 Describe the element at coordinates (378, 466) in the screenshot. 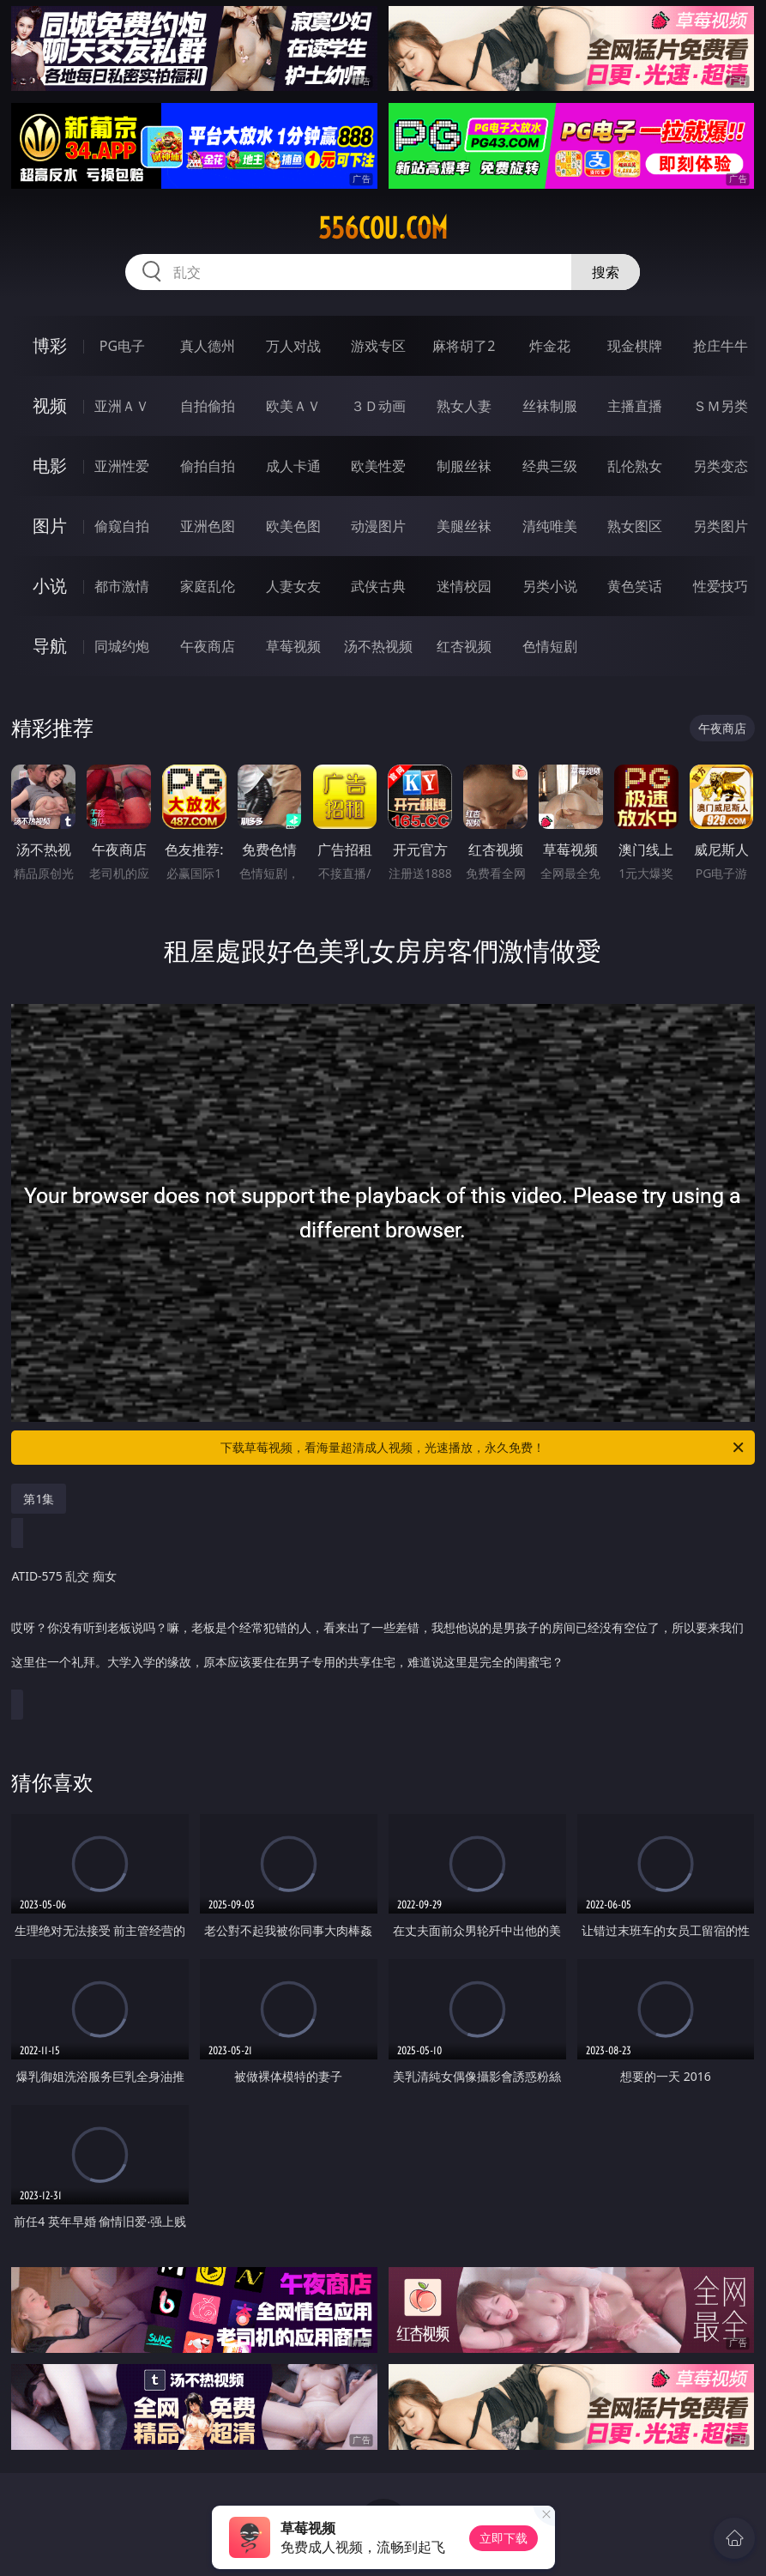

I see `欧美性爱` at that location.